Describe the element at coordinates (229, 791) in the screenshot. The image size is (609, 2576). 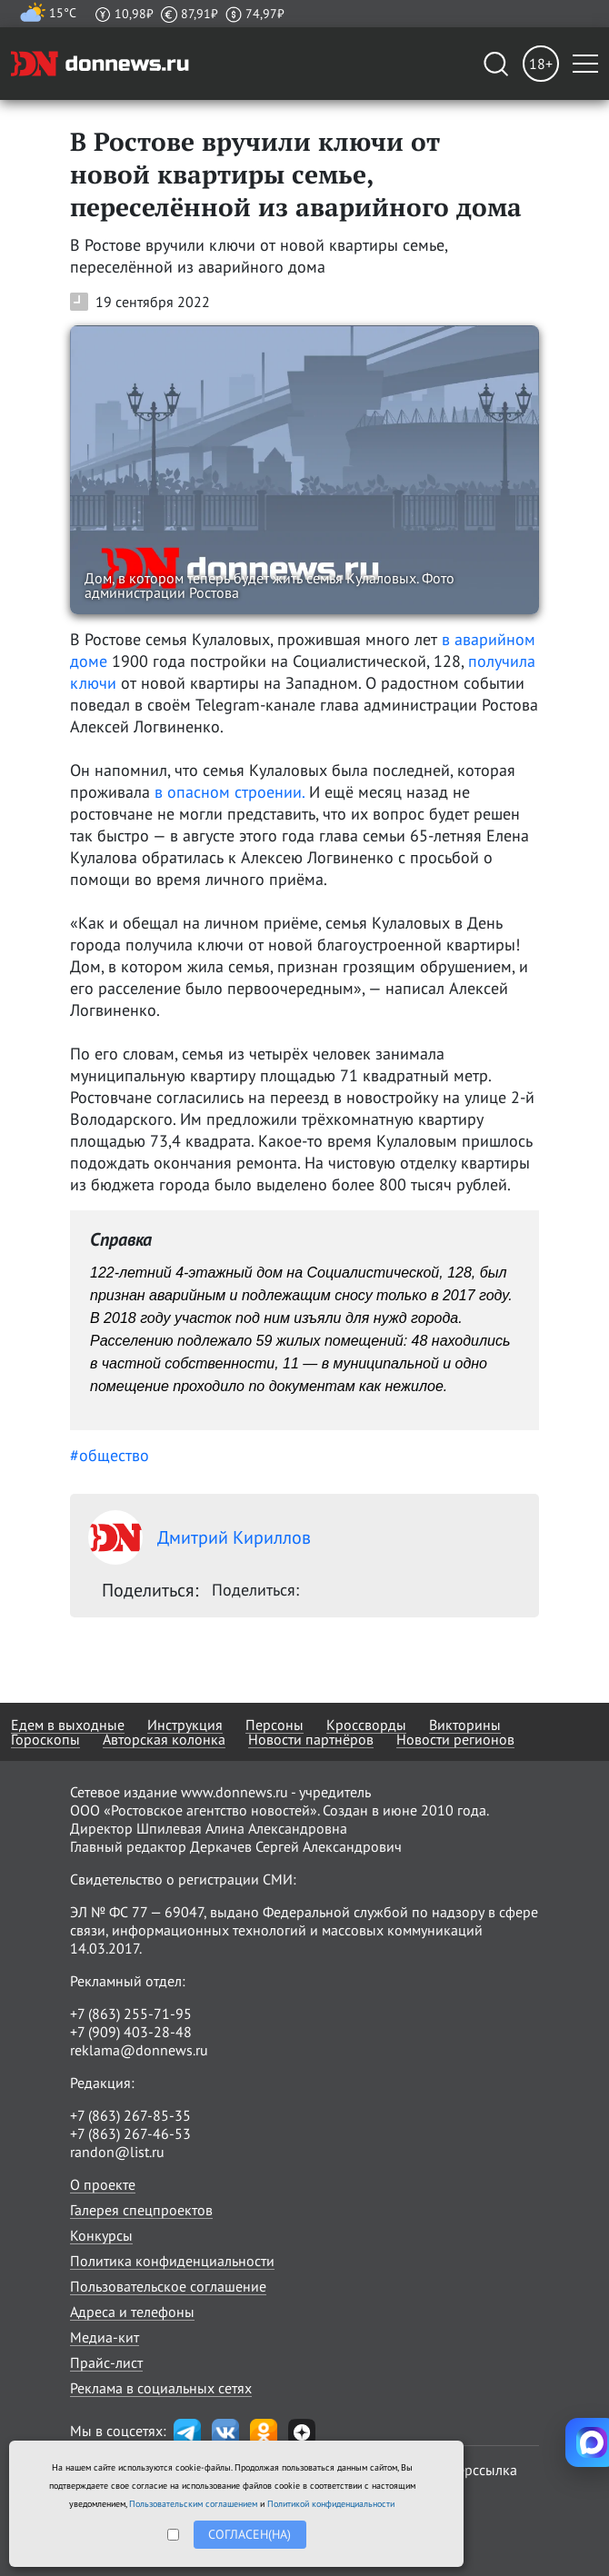
I see `в опасном строении.` at that location.